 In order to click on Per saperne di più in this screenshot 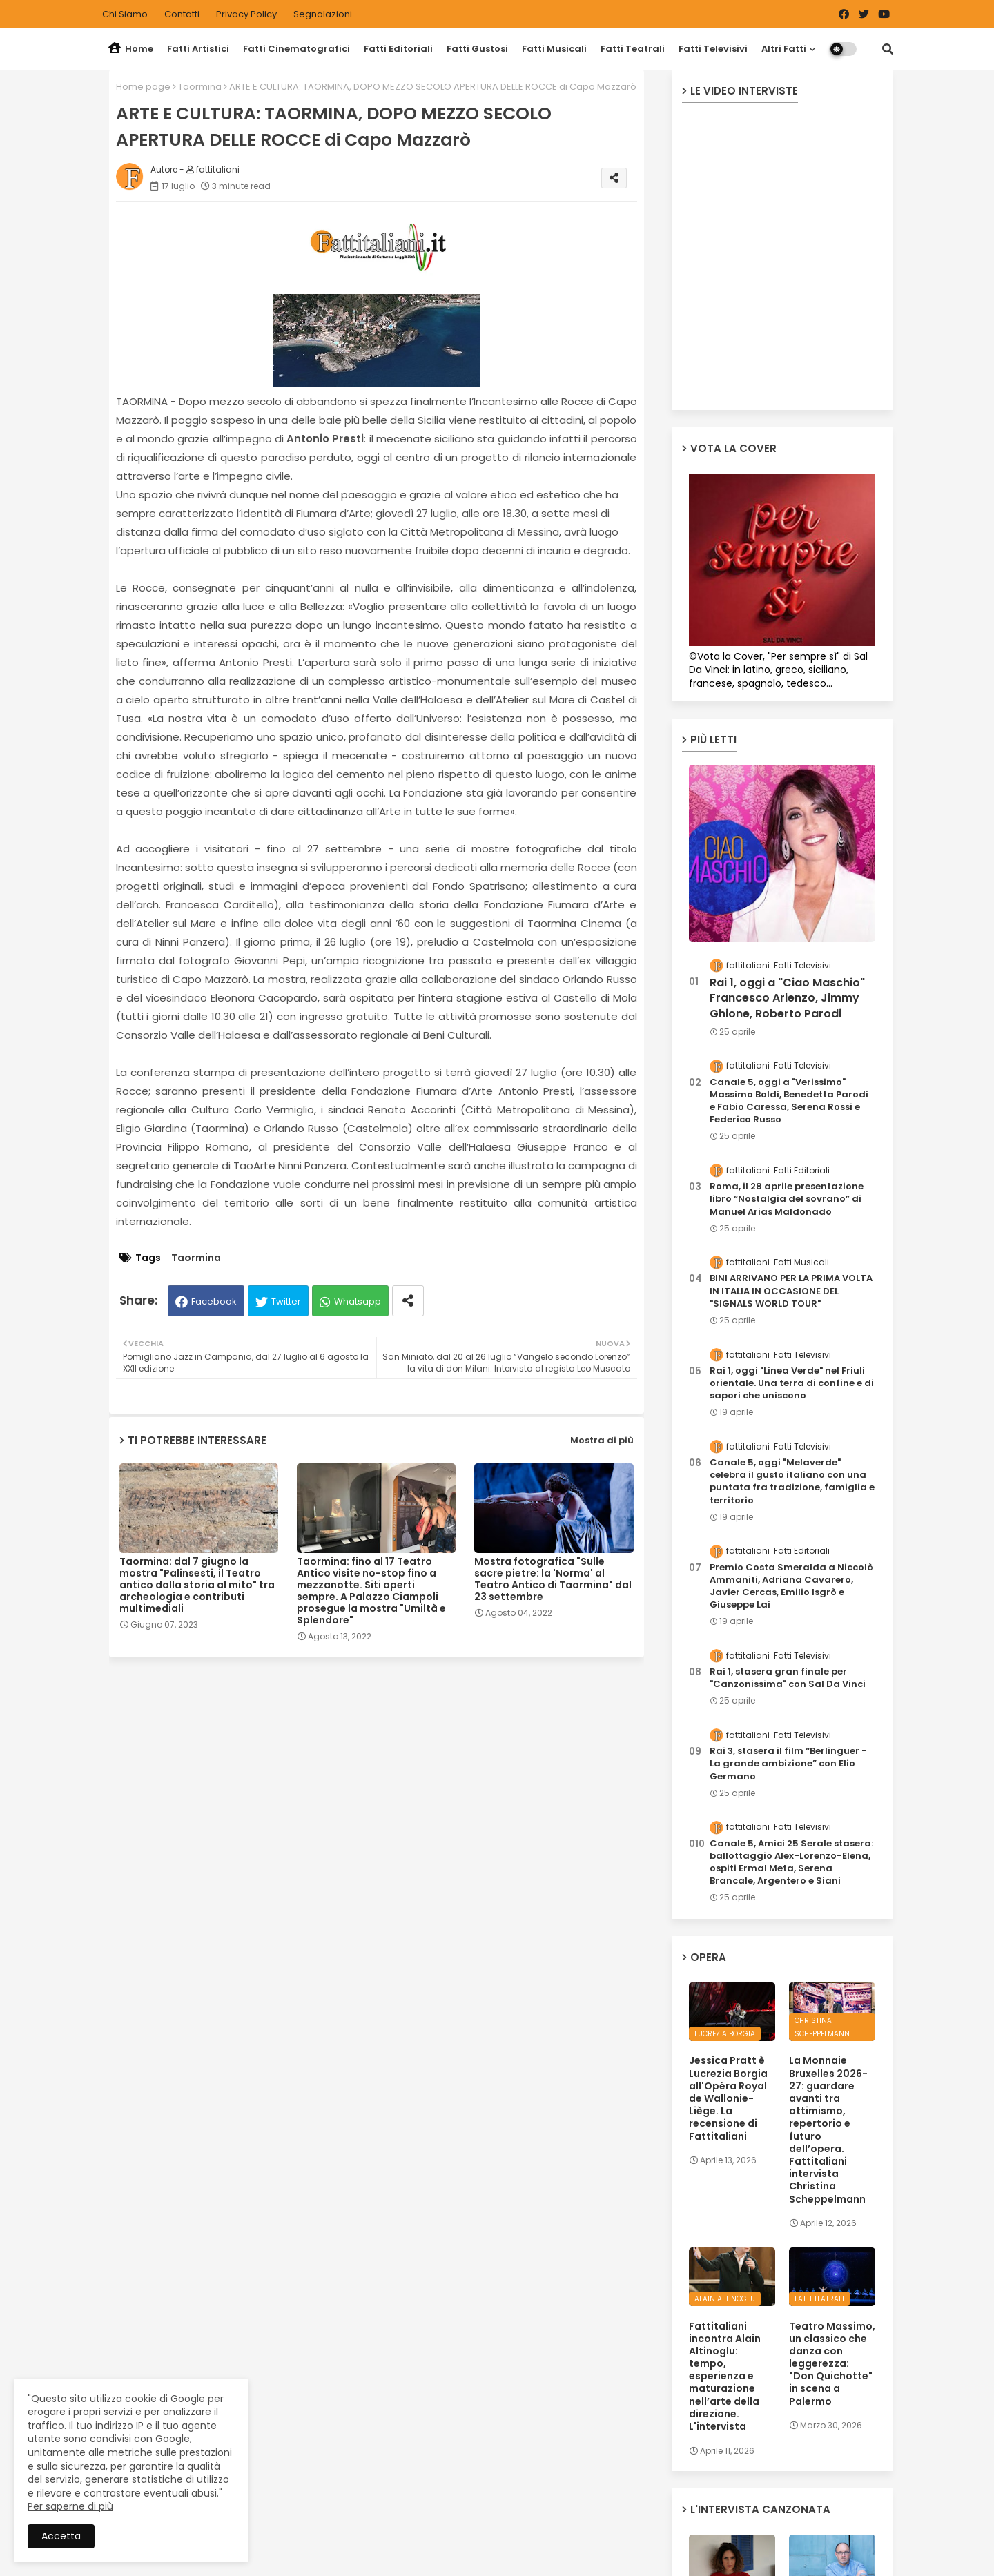, I will do `click(70, 2506)`.